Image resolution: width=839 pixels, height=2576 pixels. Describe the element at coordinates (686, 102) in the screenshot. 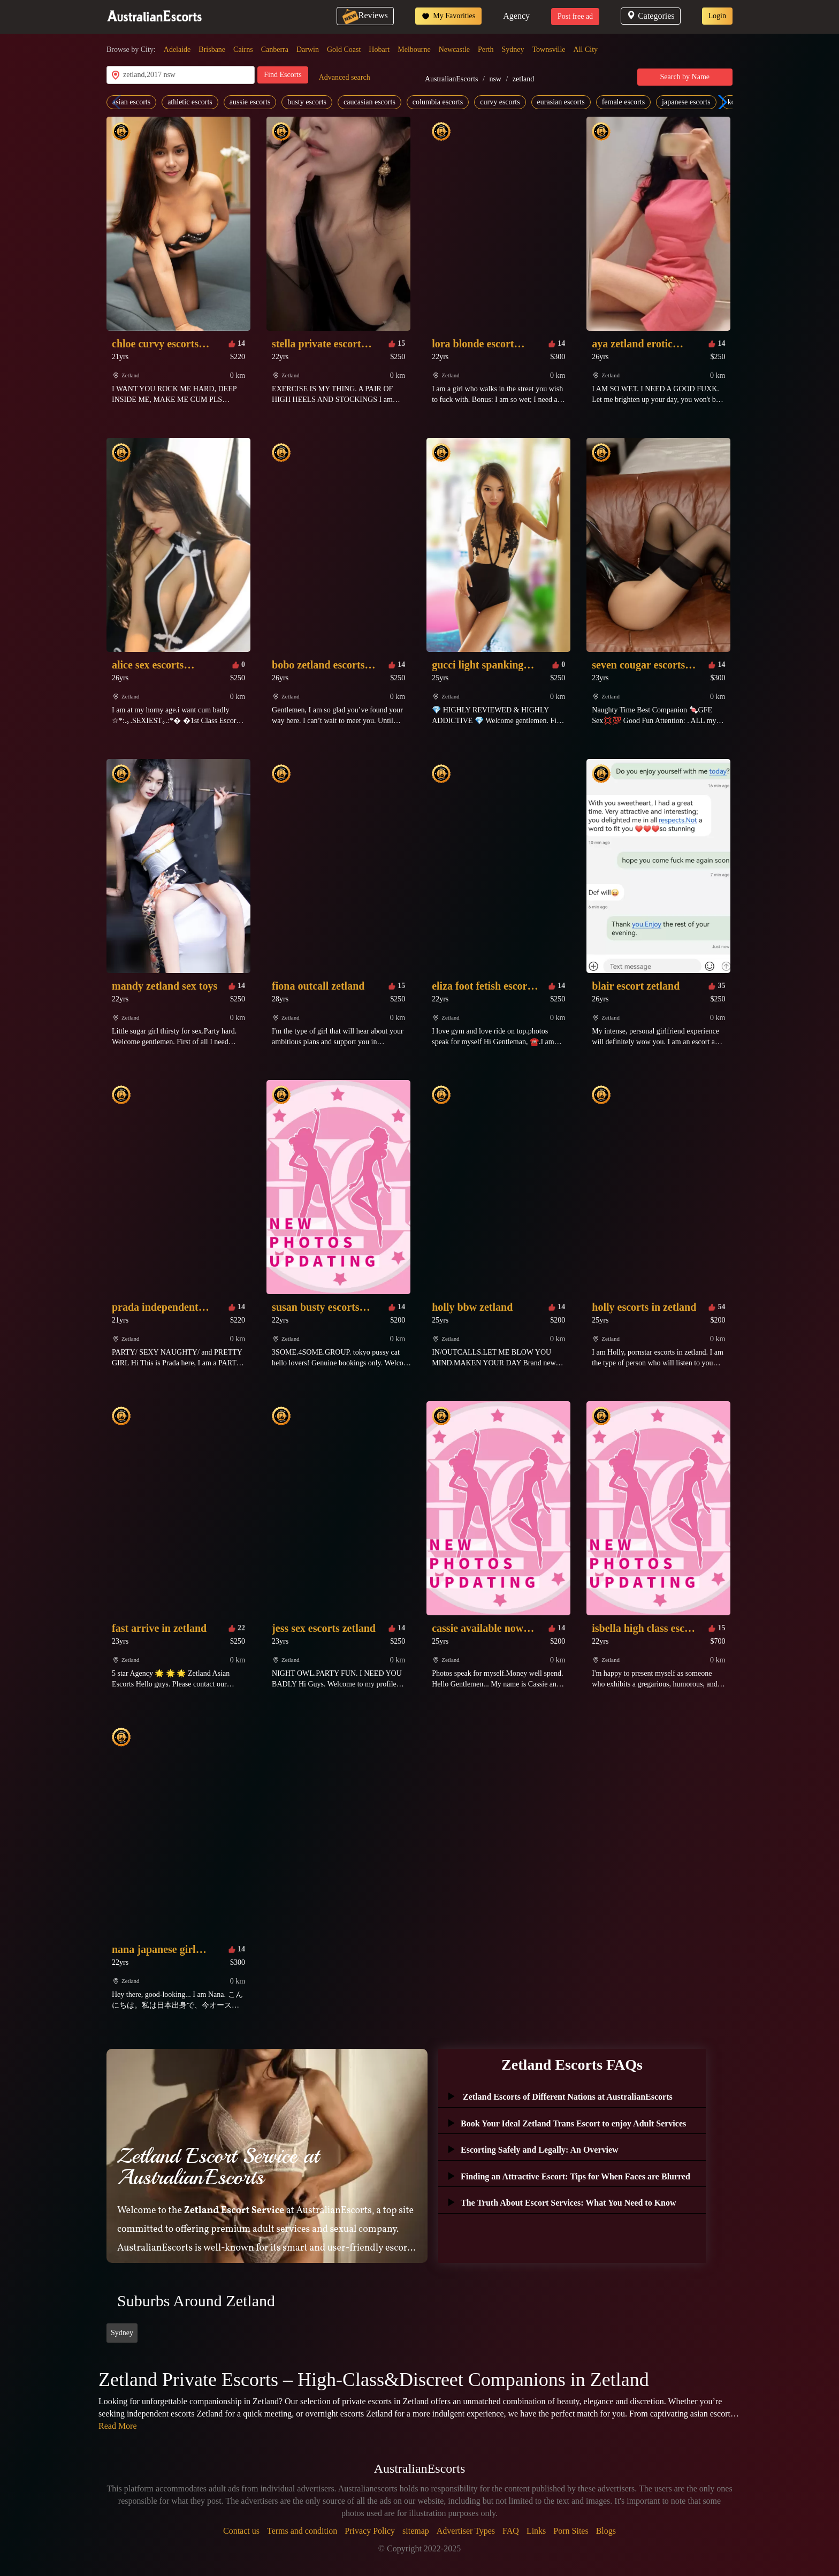

I see `japanese escorts` at that location.